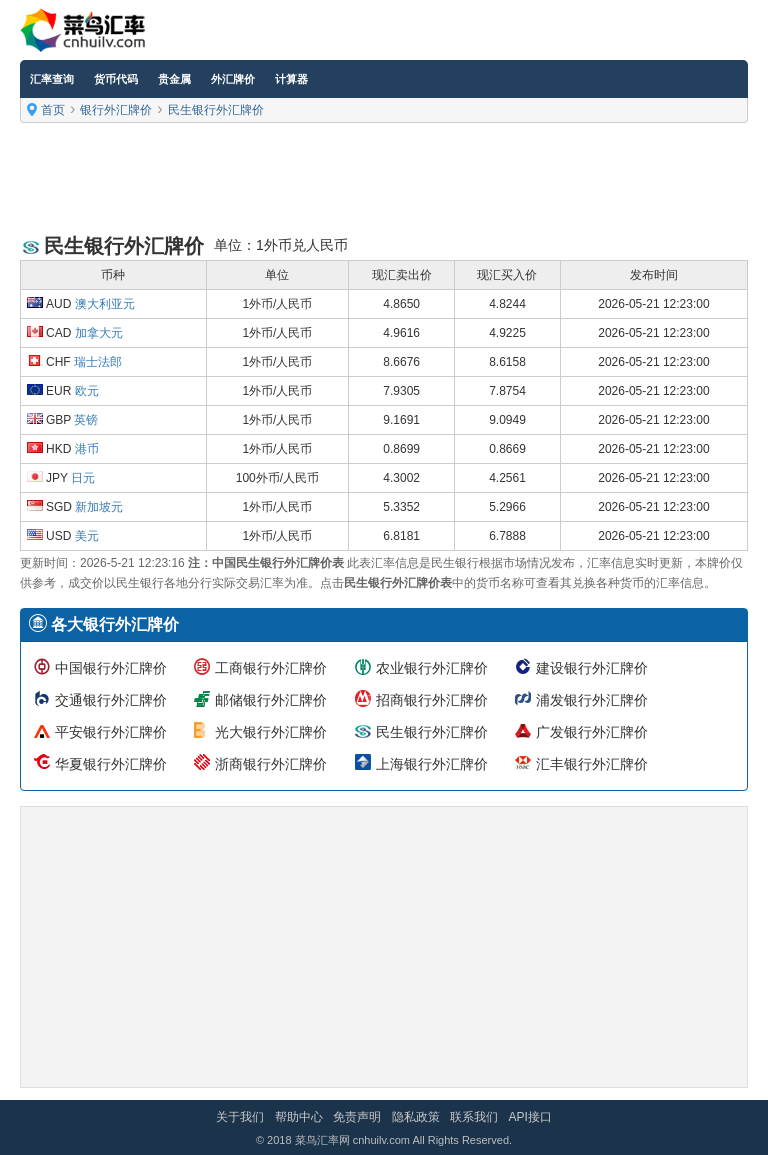 The width and height of the screenshot is (768, 1155). What do you see at coordinates (271, 668) in the screenshot?
I see `工商银行外汇牌价` at bounding box center [271, 668].